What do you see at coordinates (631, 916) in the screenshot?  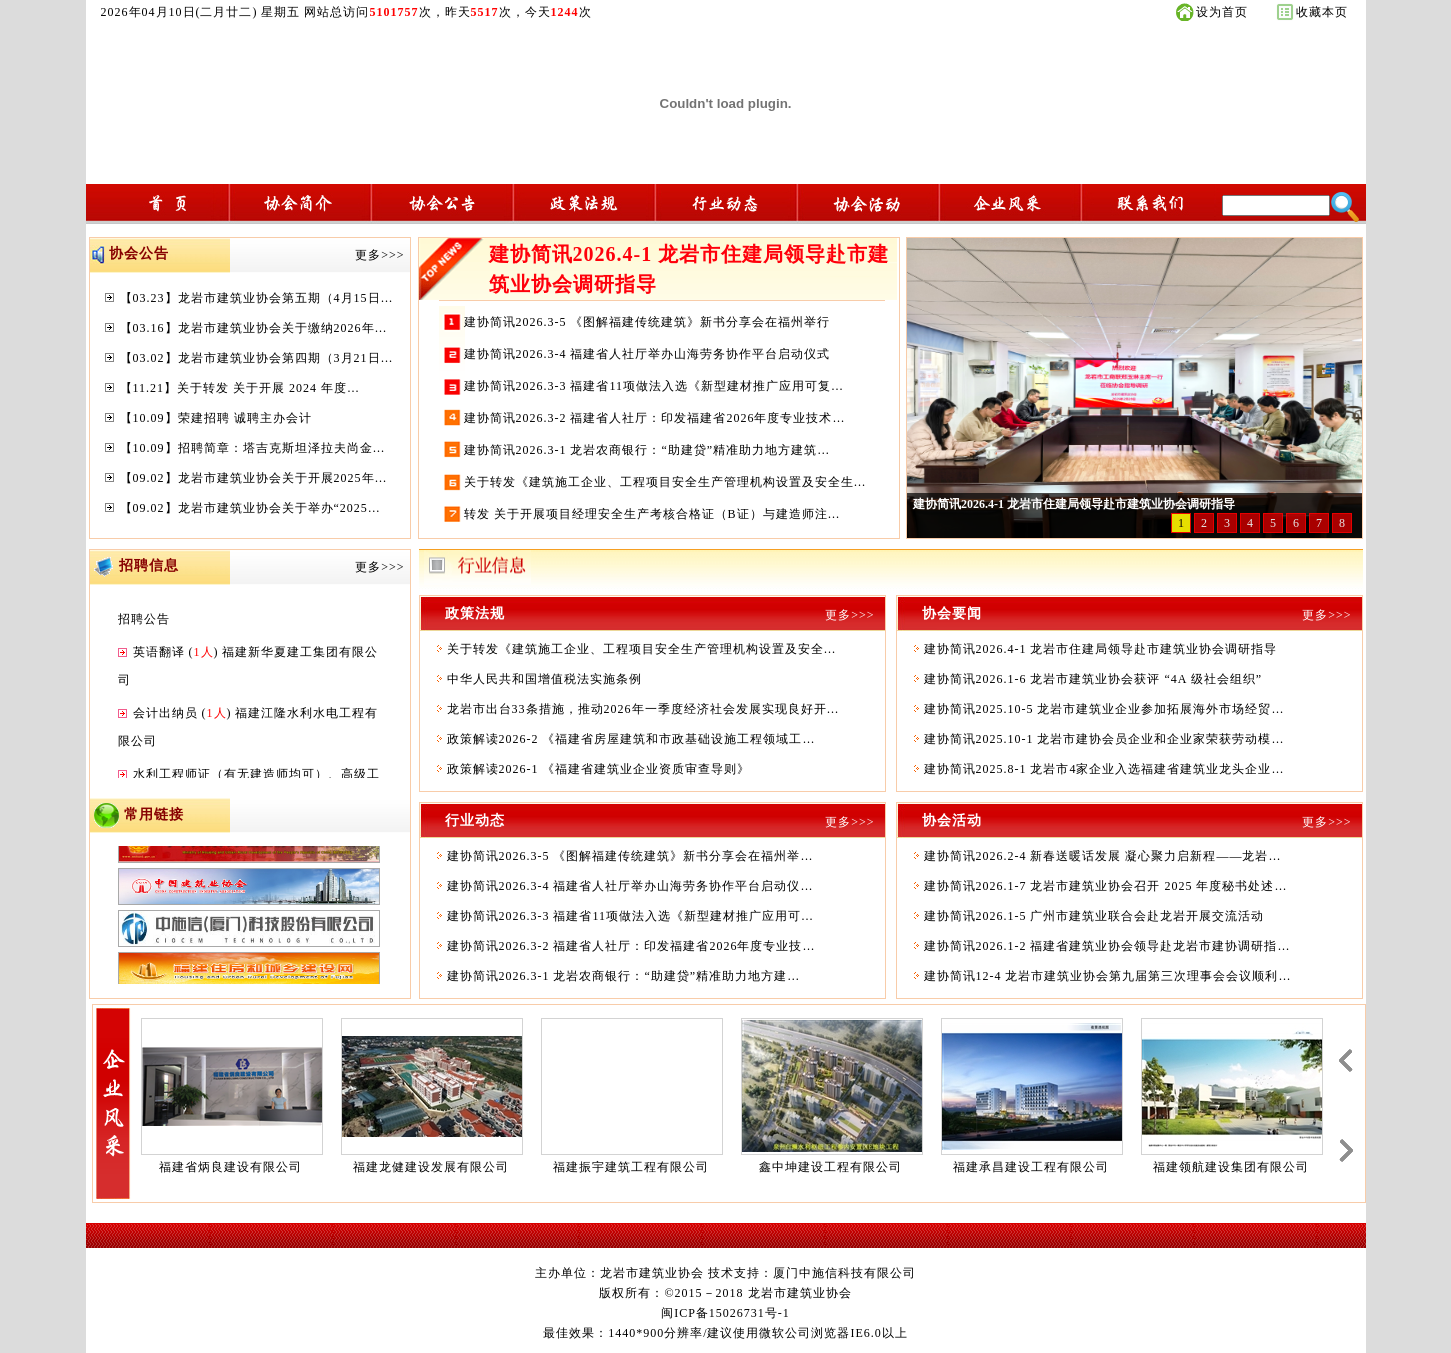 I see `建协简讯2026.3-3 福建省11项做法入选《新型建材推广应用可…` at bounding box center [631, 916].